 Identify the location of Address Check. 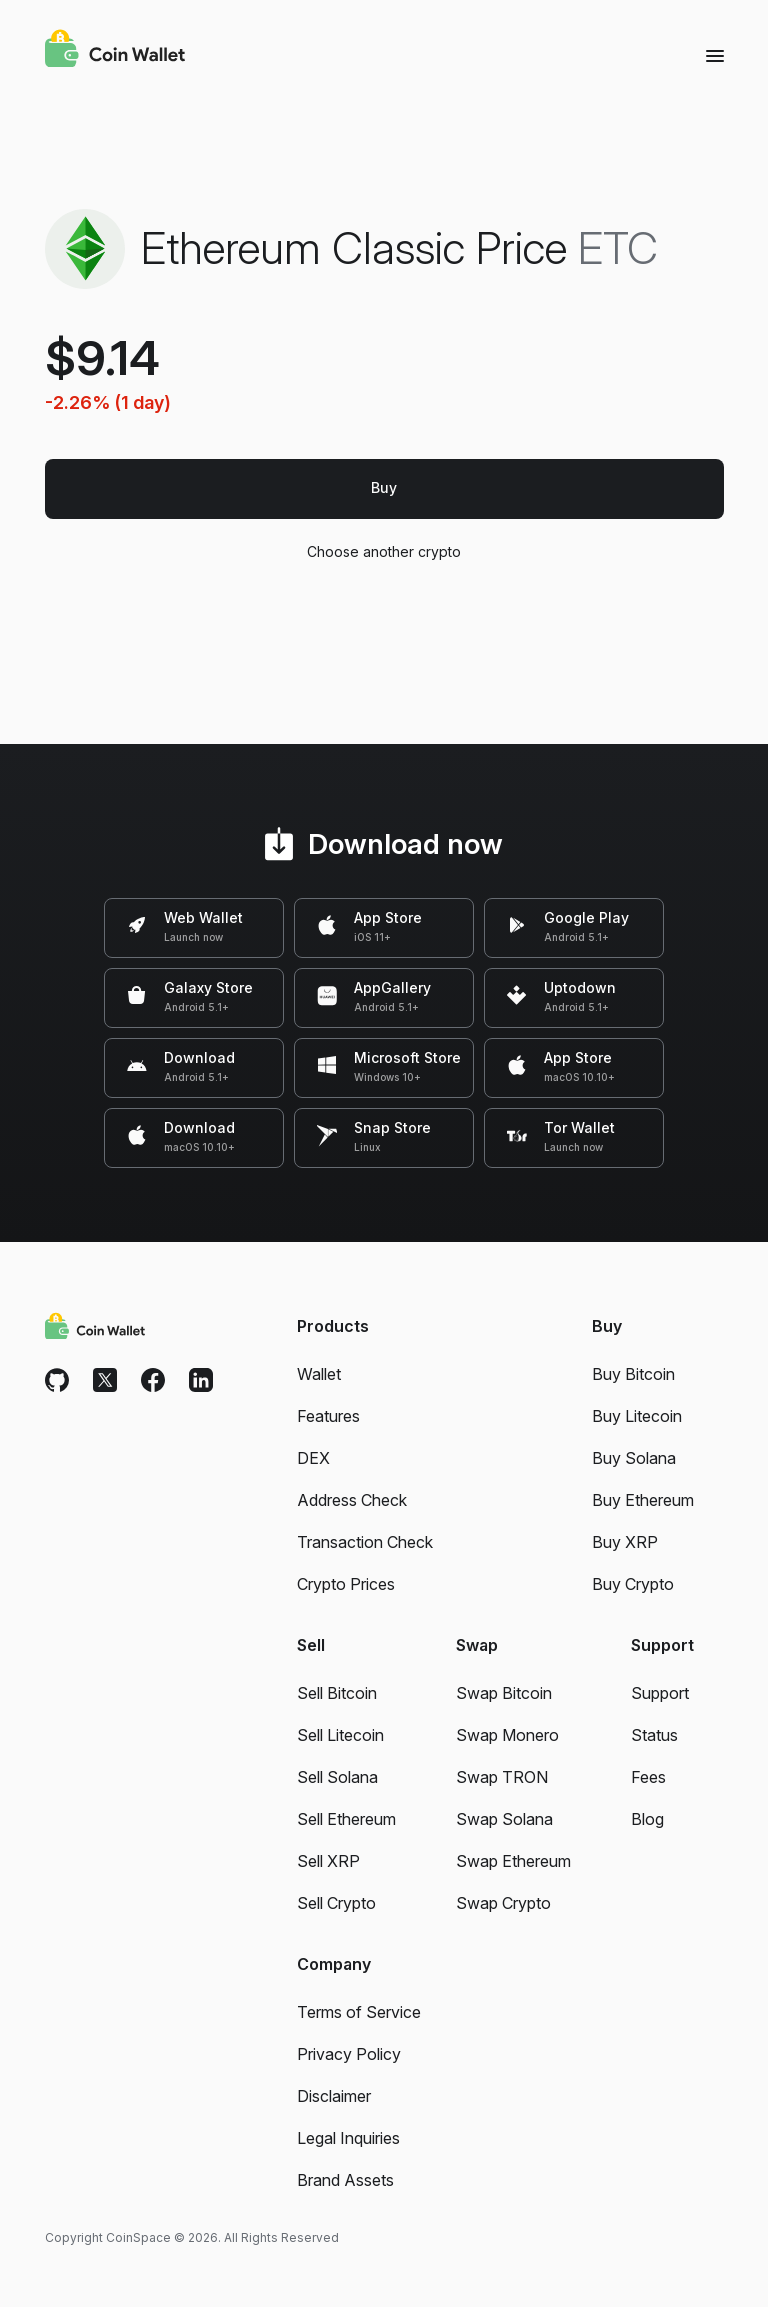
(352, 1500).